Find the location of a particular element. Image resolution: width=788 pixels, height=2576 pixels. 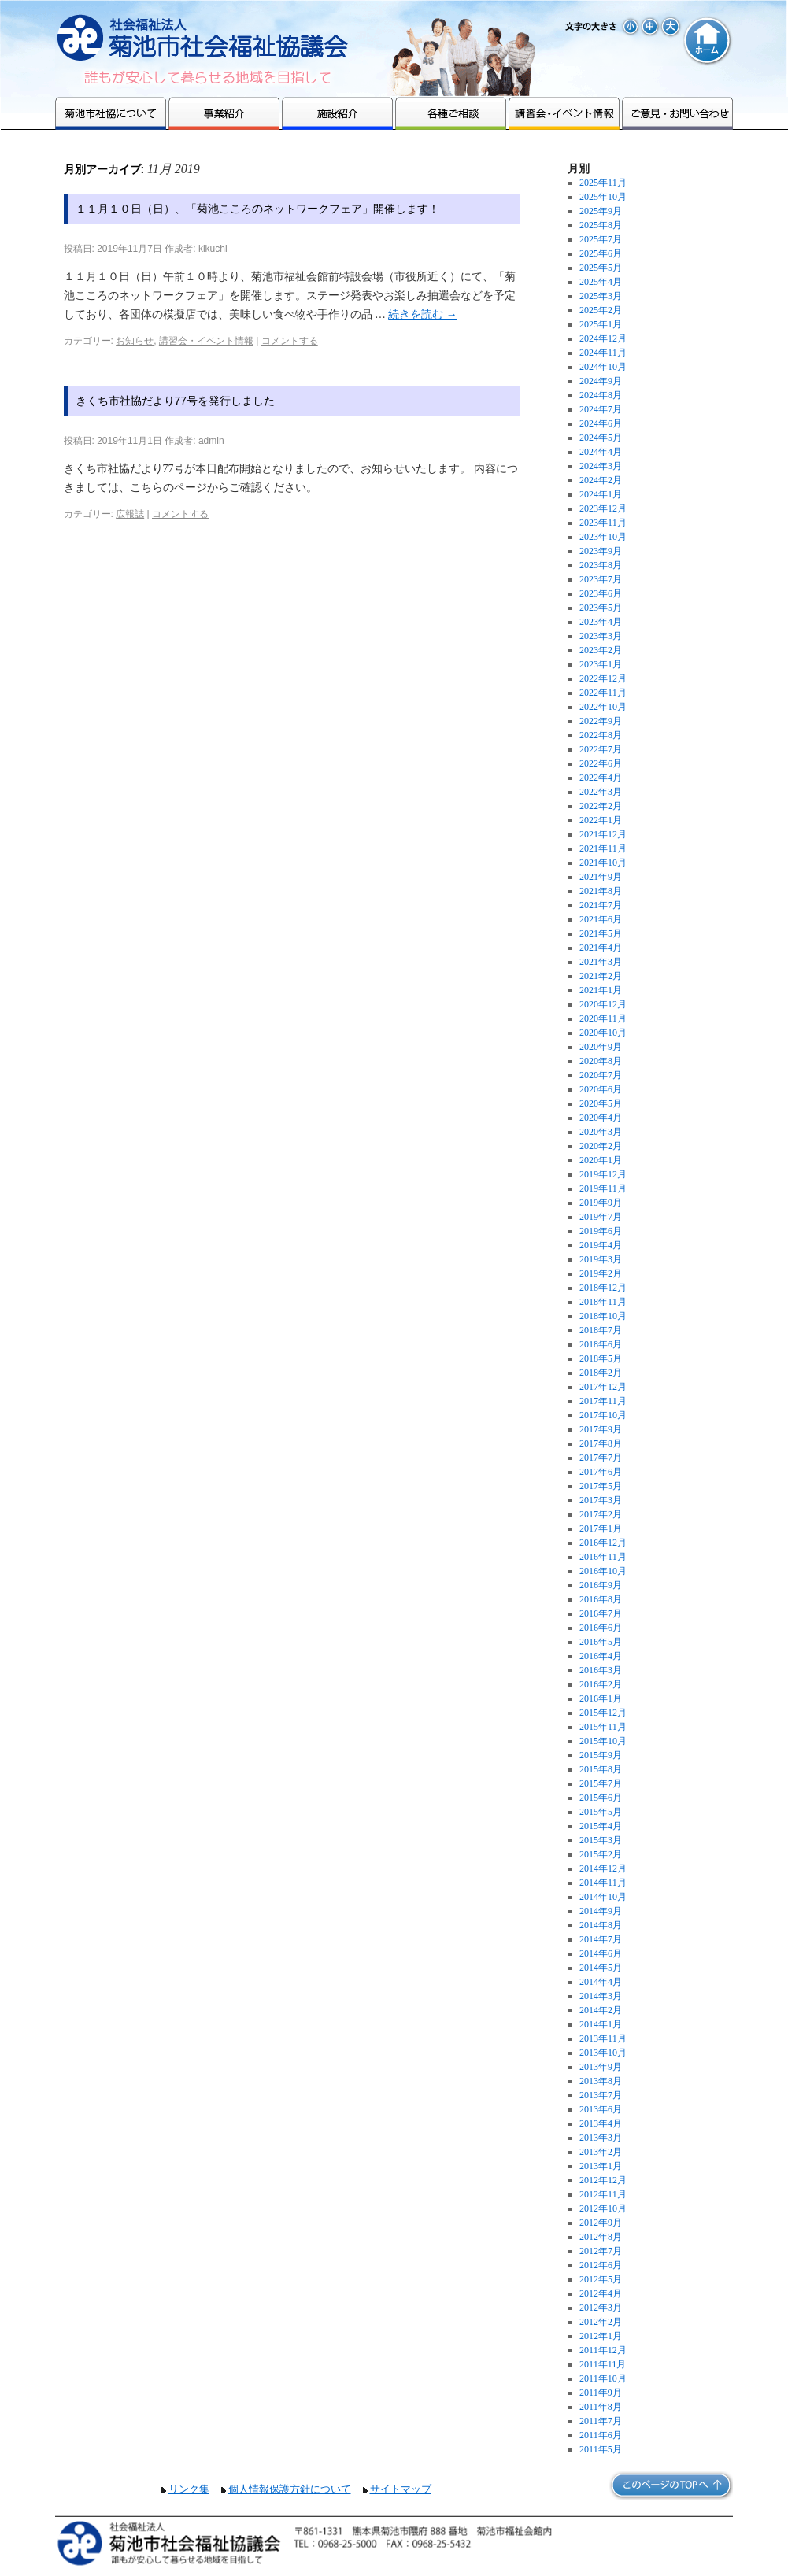

講習会・イベント情報 is located at coordinates (564, 113).